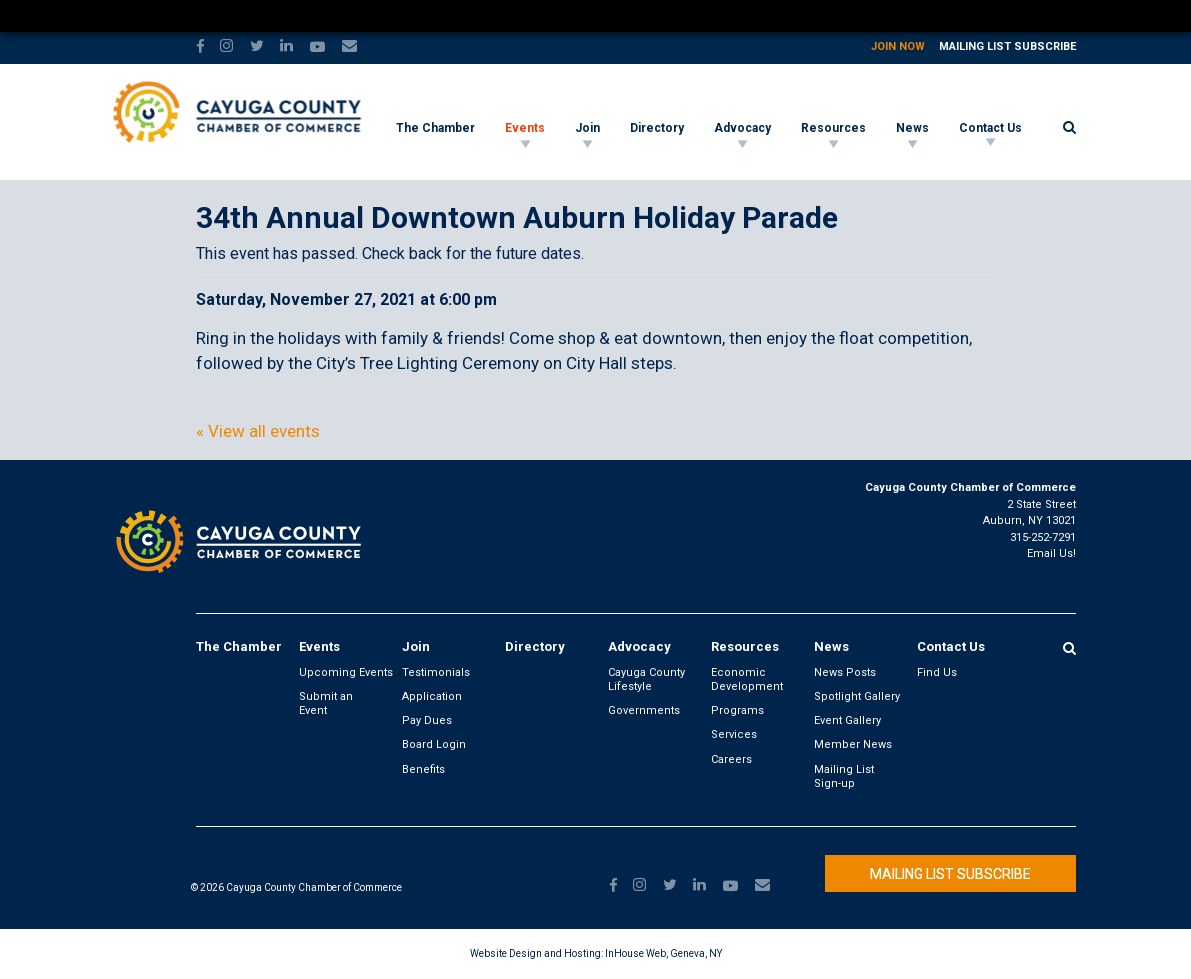 This screenshot has width=1191, height=979. I want to click on Member News, so click(853, 744).